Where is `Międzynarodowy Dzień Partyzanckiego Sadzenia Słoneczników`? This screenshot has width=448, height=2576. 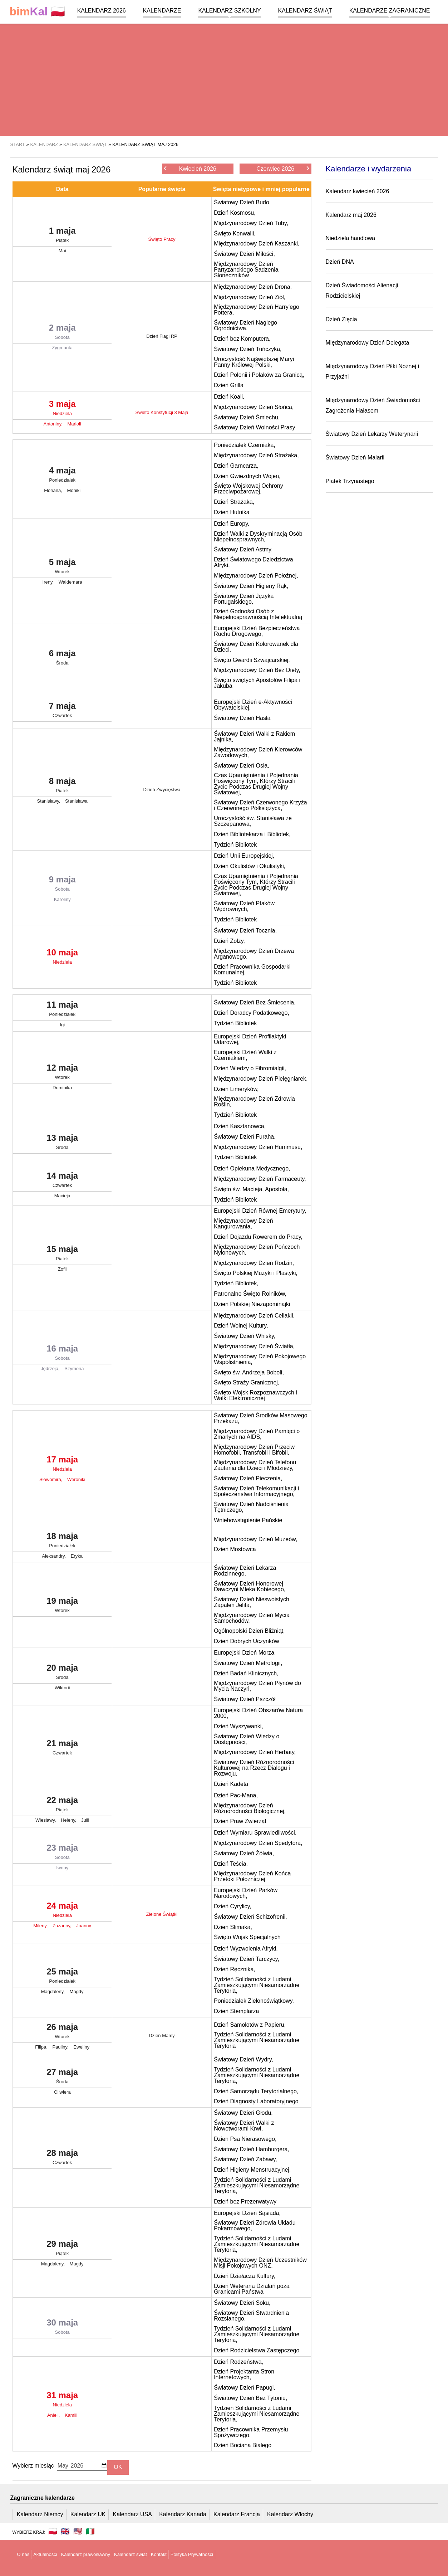
Międzynarodowy Dzień Partyzanckiego Sadzenia Słoneczników is located at coordinates (246, 269).